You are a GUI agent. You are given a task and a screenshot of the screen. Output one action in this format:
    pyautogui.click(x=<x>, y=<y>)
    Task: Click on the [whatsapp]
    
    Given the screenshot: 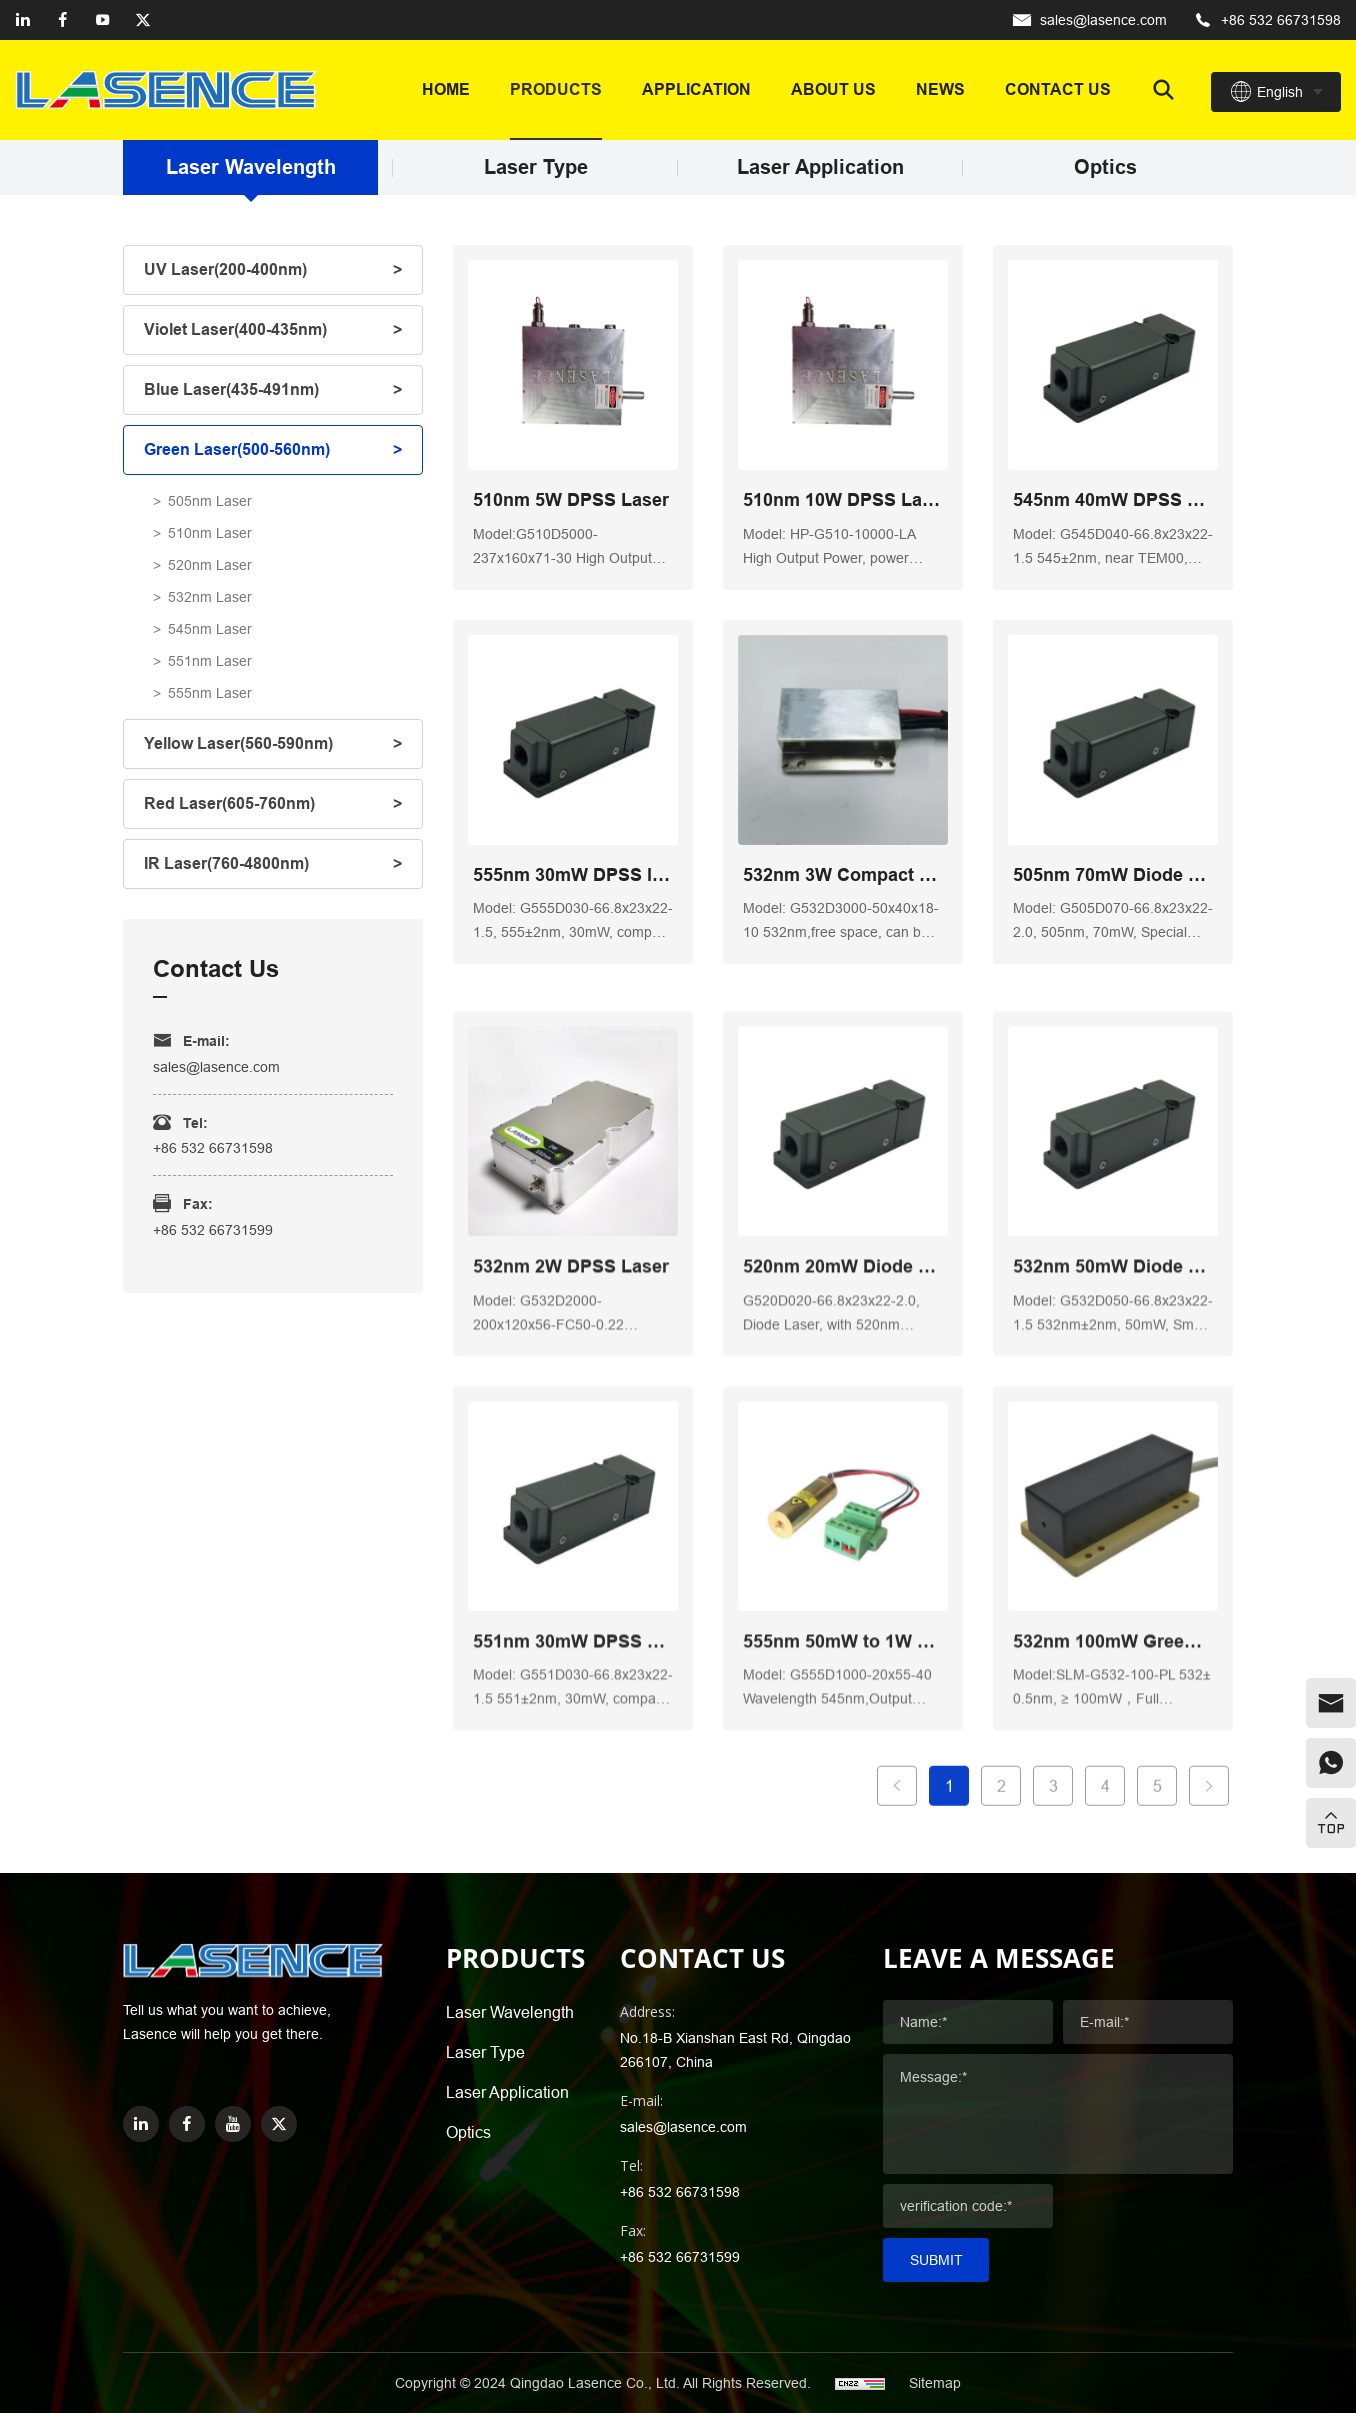 What is the action you would take?
    pyautogui.click(x=1331, y=1763)
    